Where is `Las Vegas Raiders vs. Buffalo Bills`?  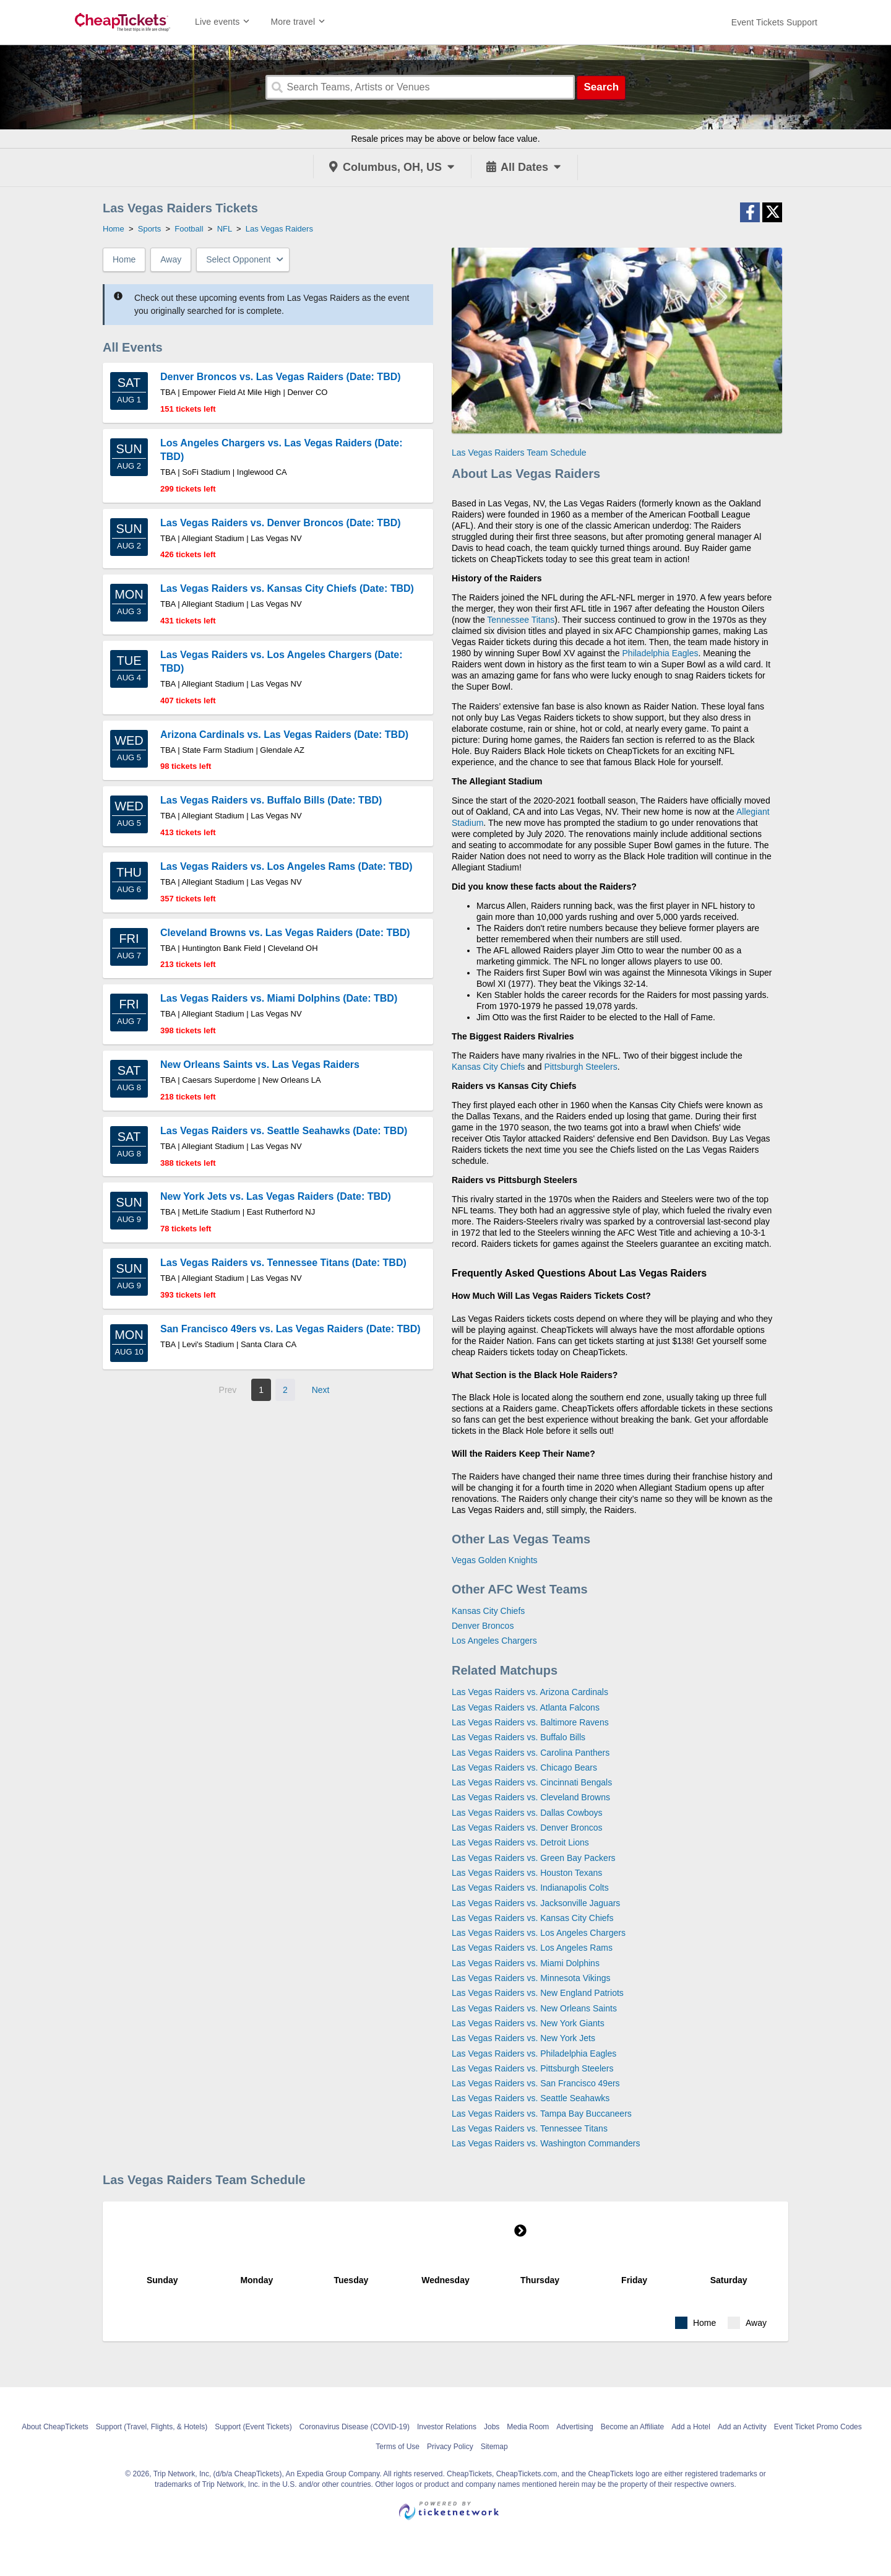
Las Vegas Raiders vs. Buffalo Bills is located at coordinates (518, 1737).